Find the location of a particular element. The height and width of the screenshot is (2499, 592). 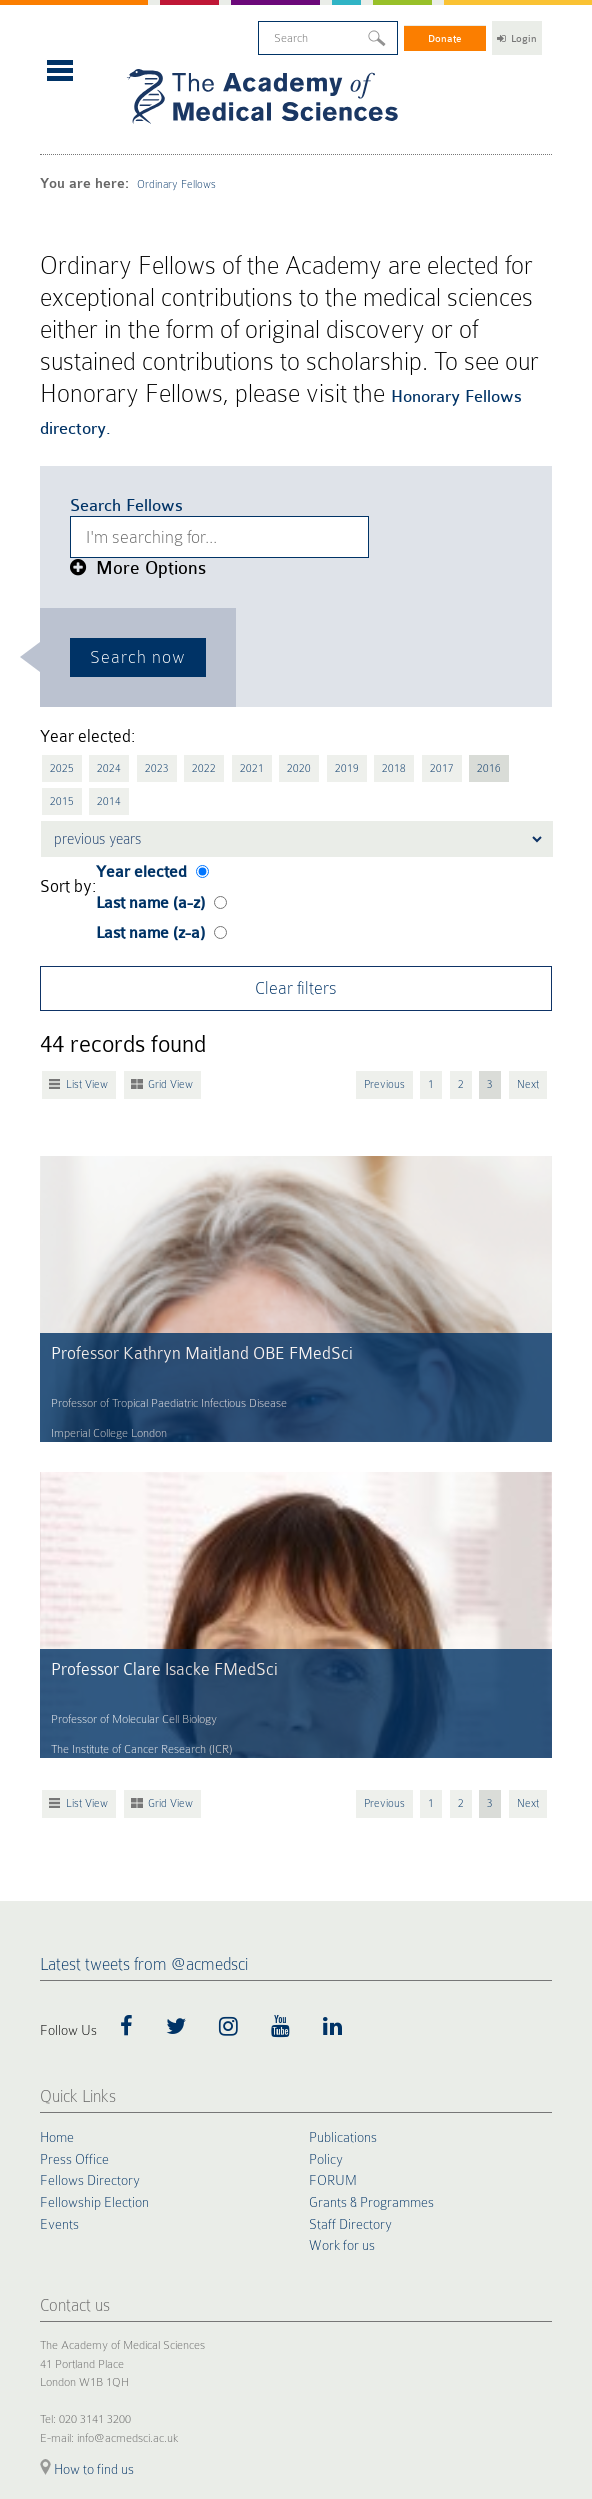

2025 is located at coordinates (60, 578).